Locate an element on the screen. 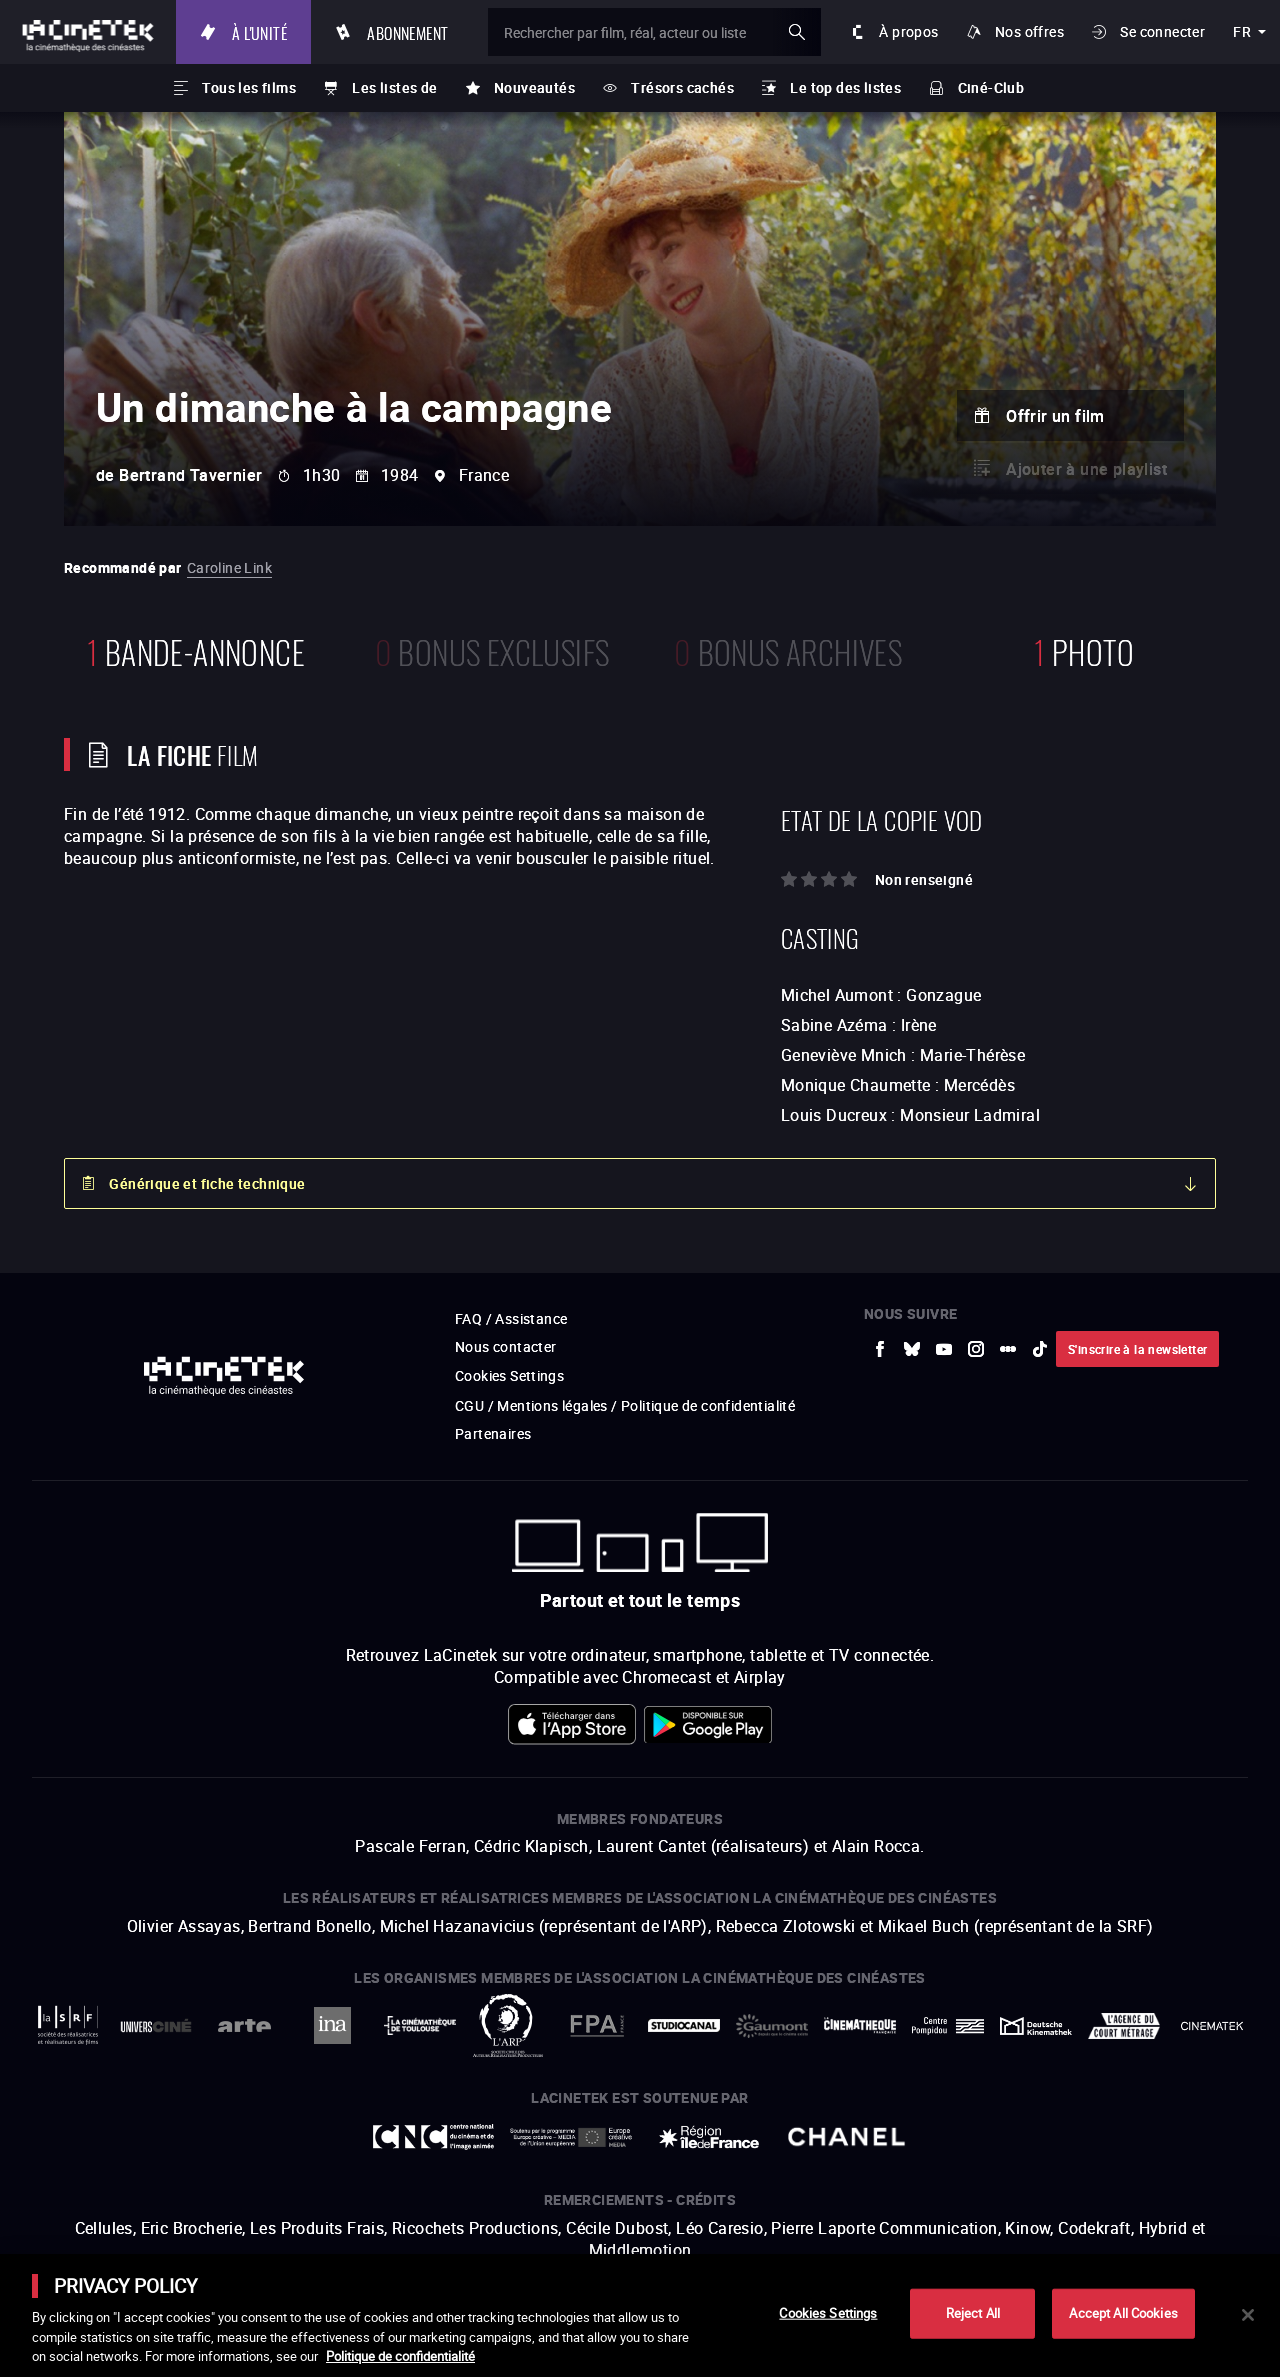 The height and width of the screenshot is (2377, 1280). bande-annonce is located at coordinates (196, 649).